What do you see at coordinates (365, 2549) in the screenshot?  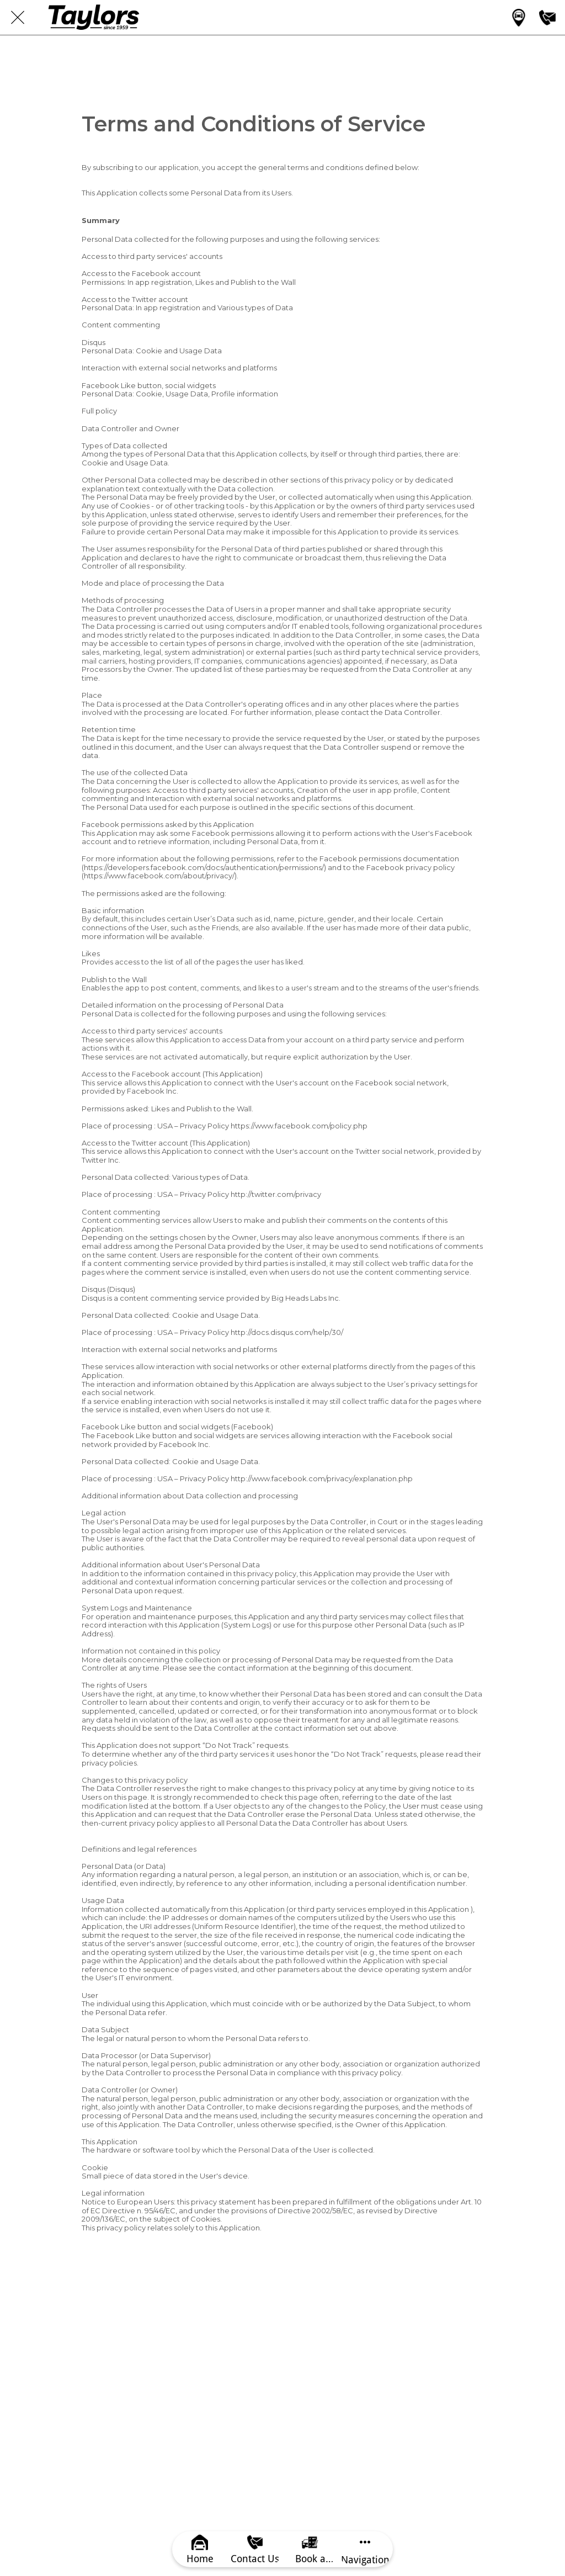 I see `[More options]` at bounding box center [365, 2549].